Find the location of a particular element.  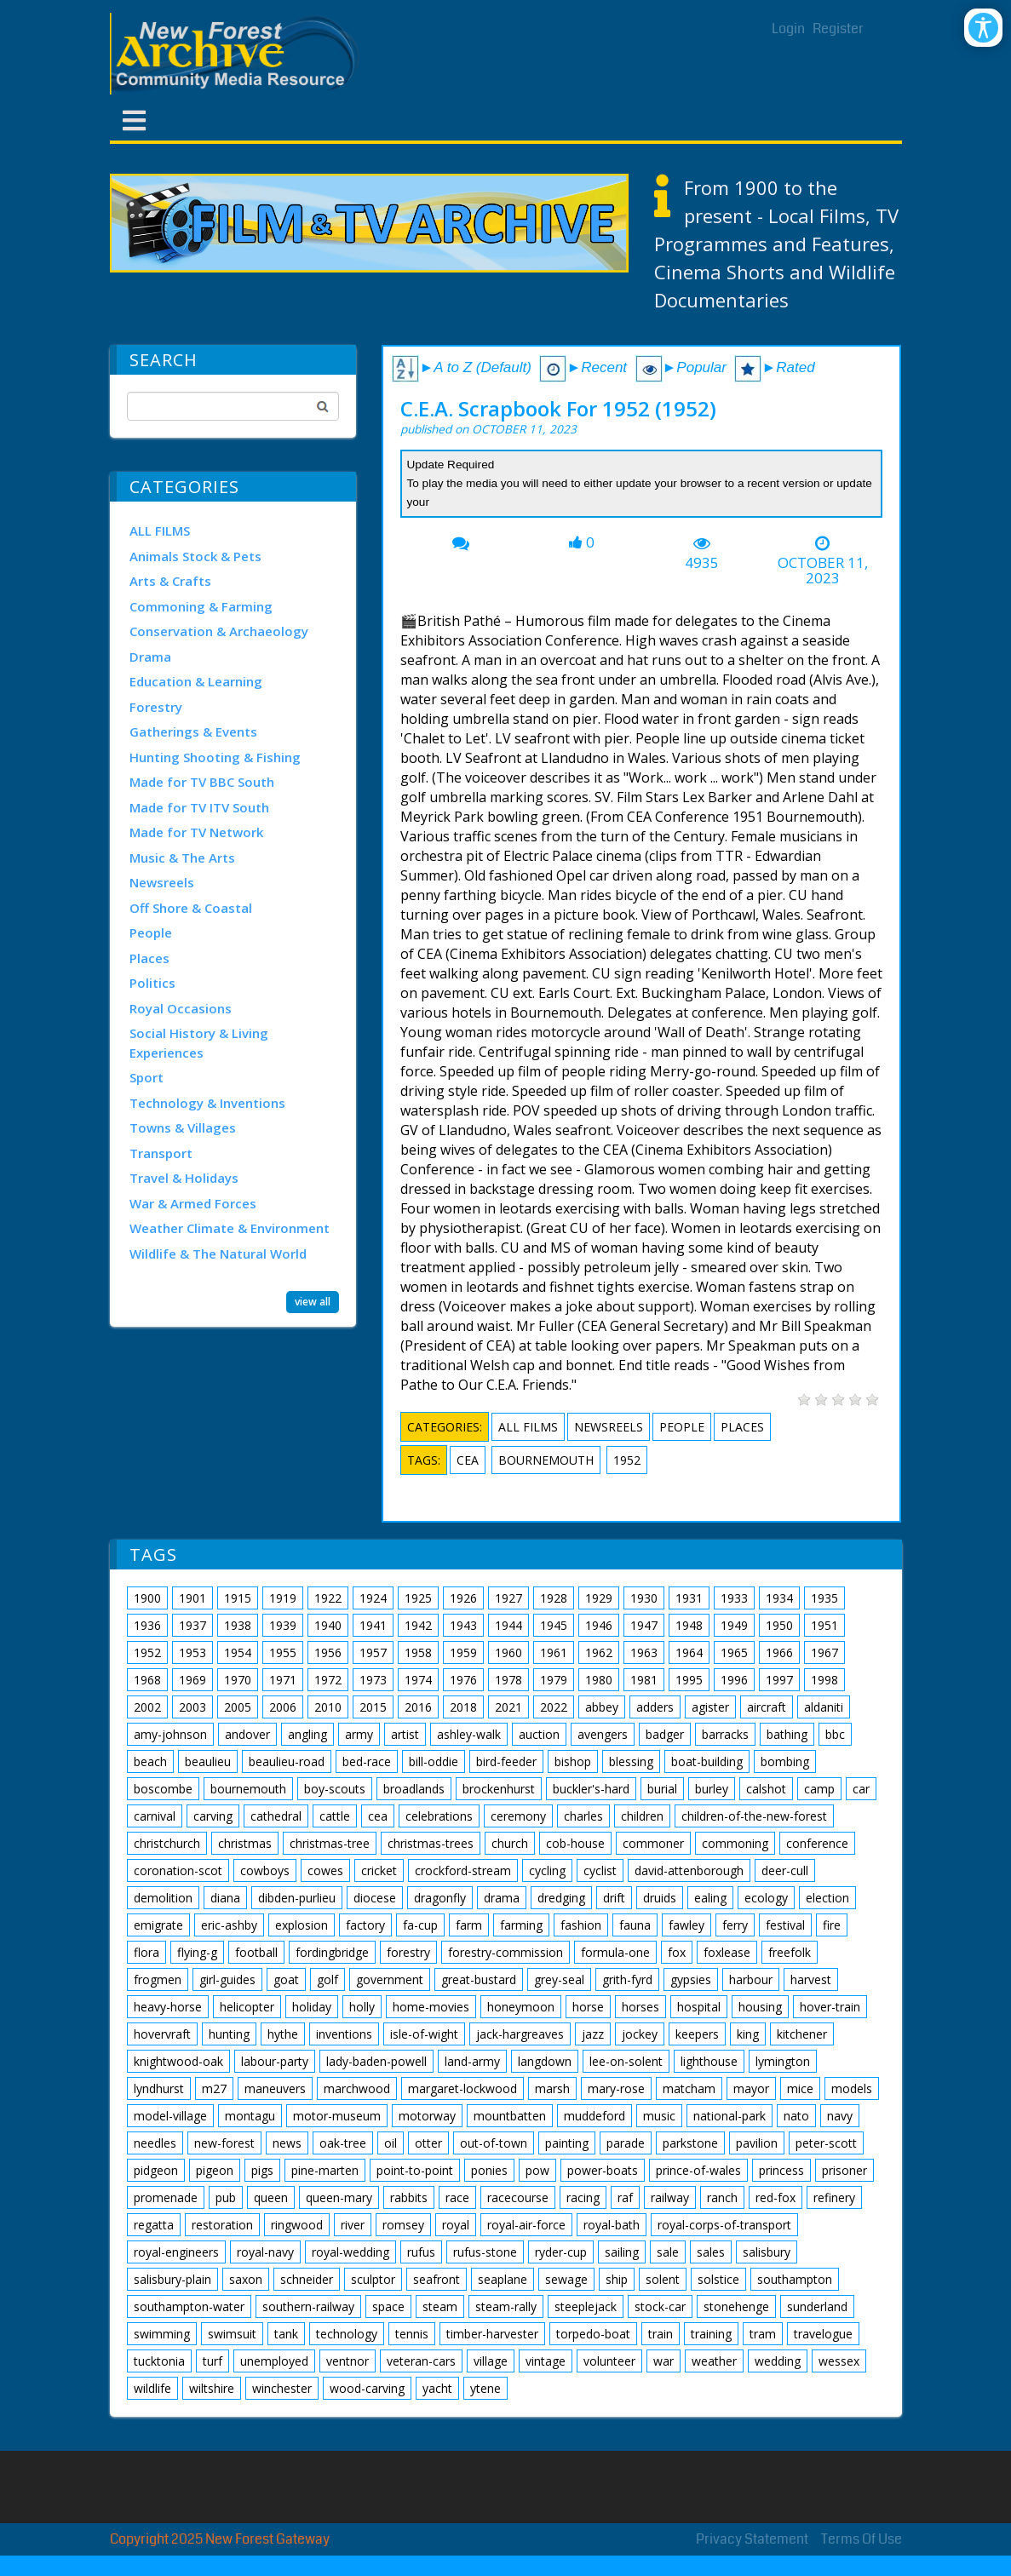

heavy-horse is located at coordinates (168, 2007).